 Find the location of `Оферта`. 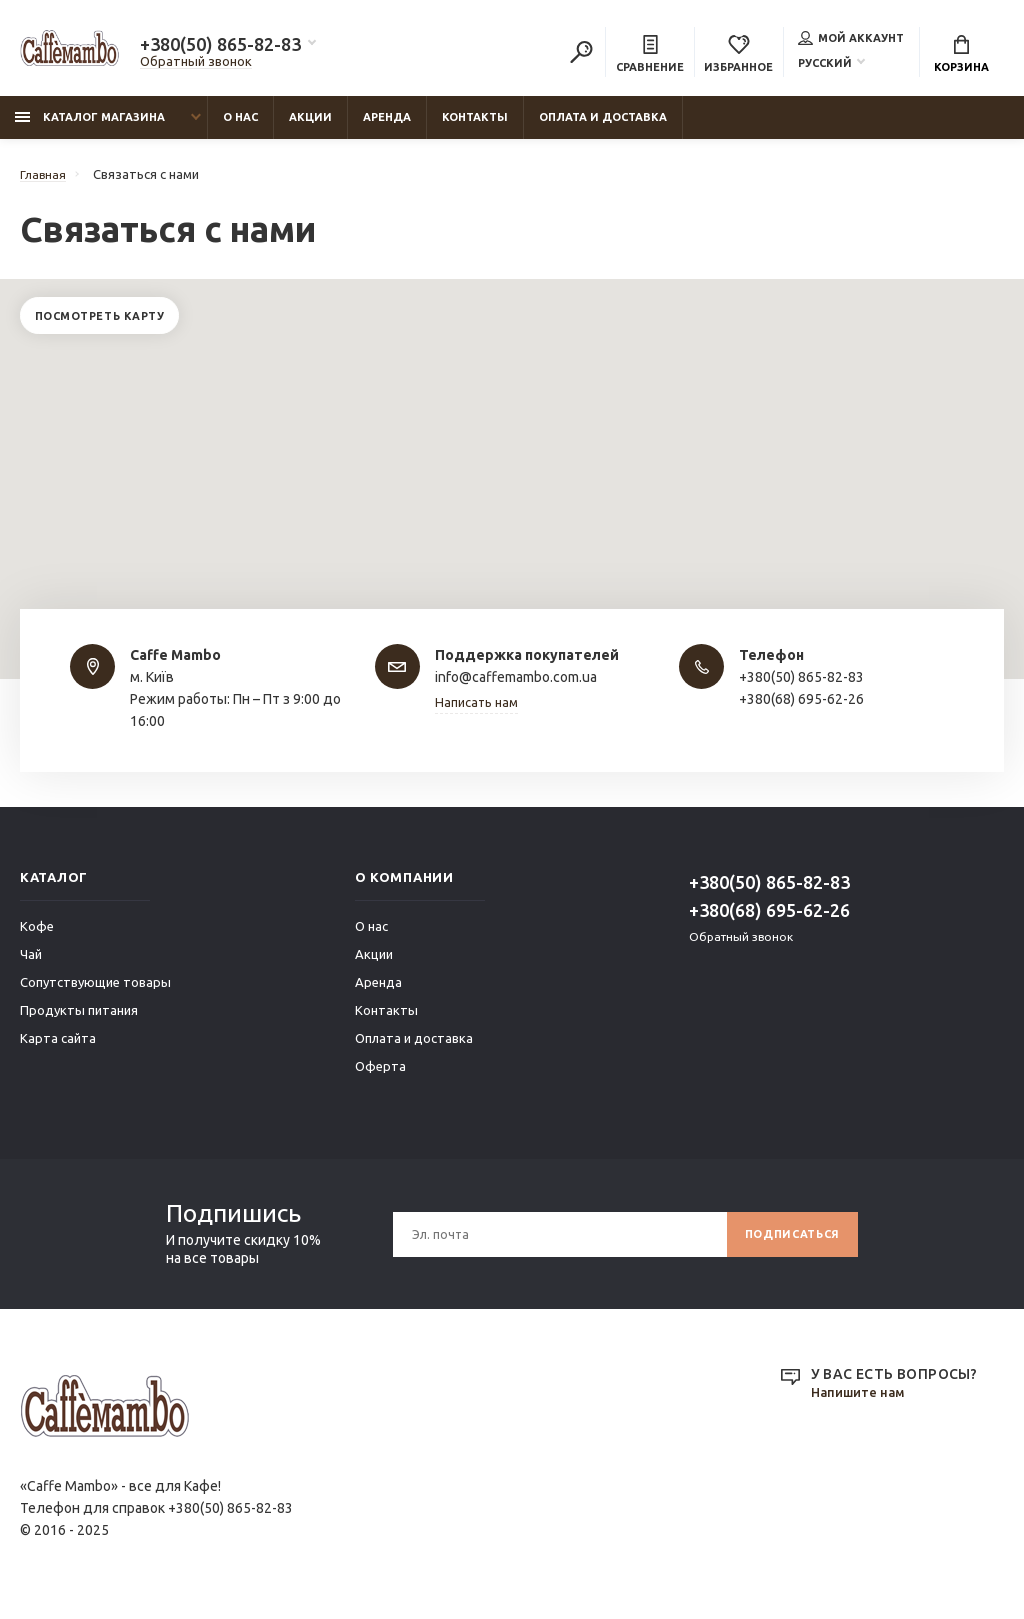

Оферта is located at coordinates (380, 1076).